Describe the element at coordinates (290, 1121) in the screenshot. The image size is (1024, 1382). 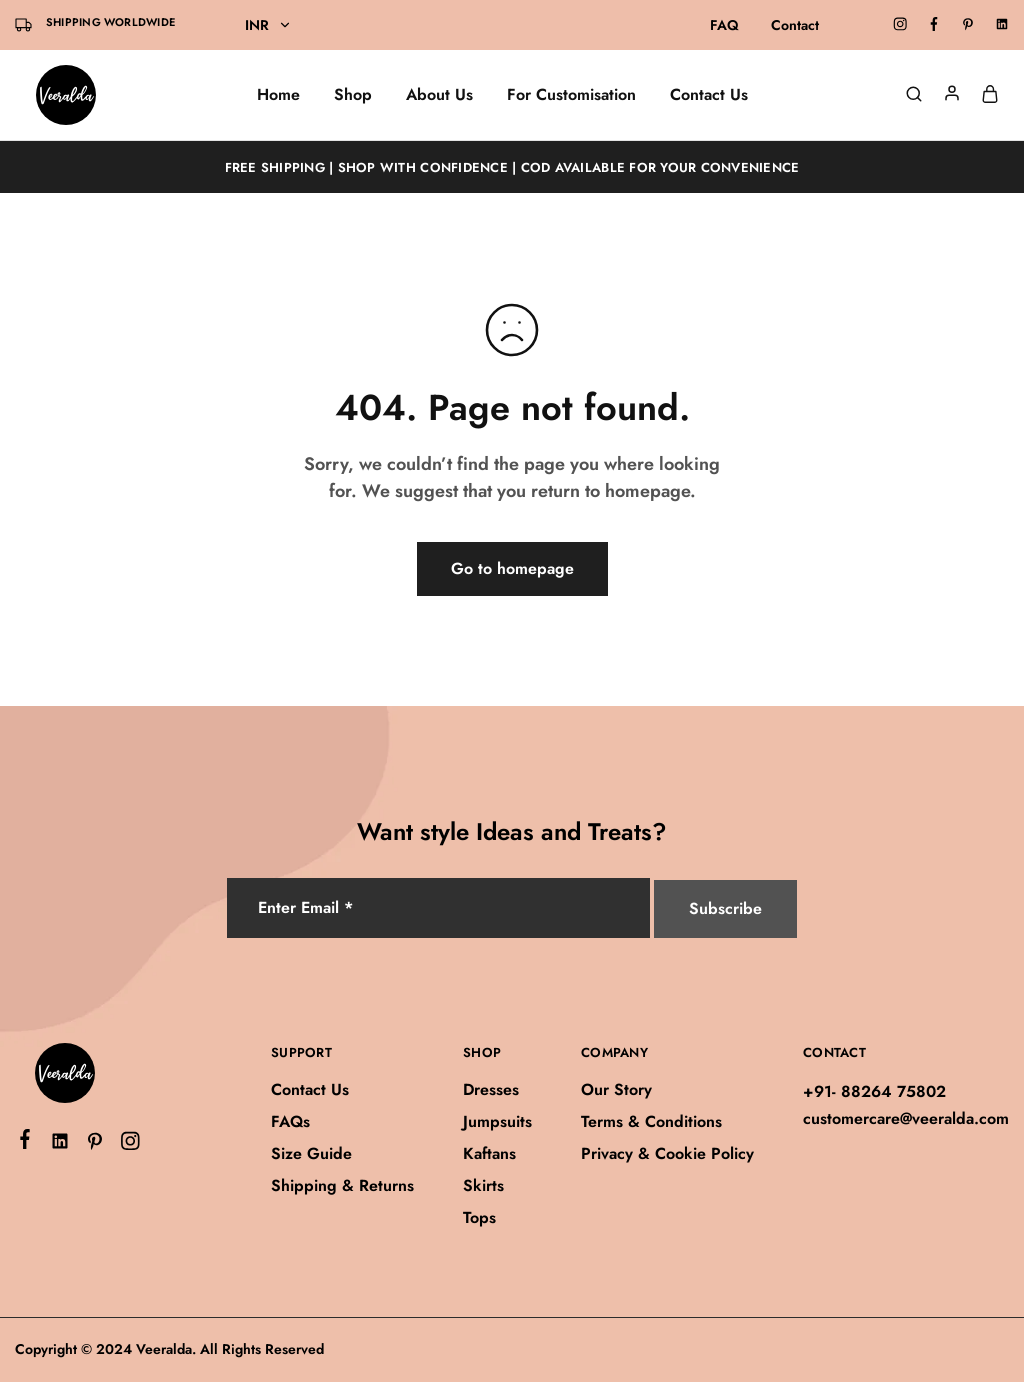
I see `FAQs` at that location.